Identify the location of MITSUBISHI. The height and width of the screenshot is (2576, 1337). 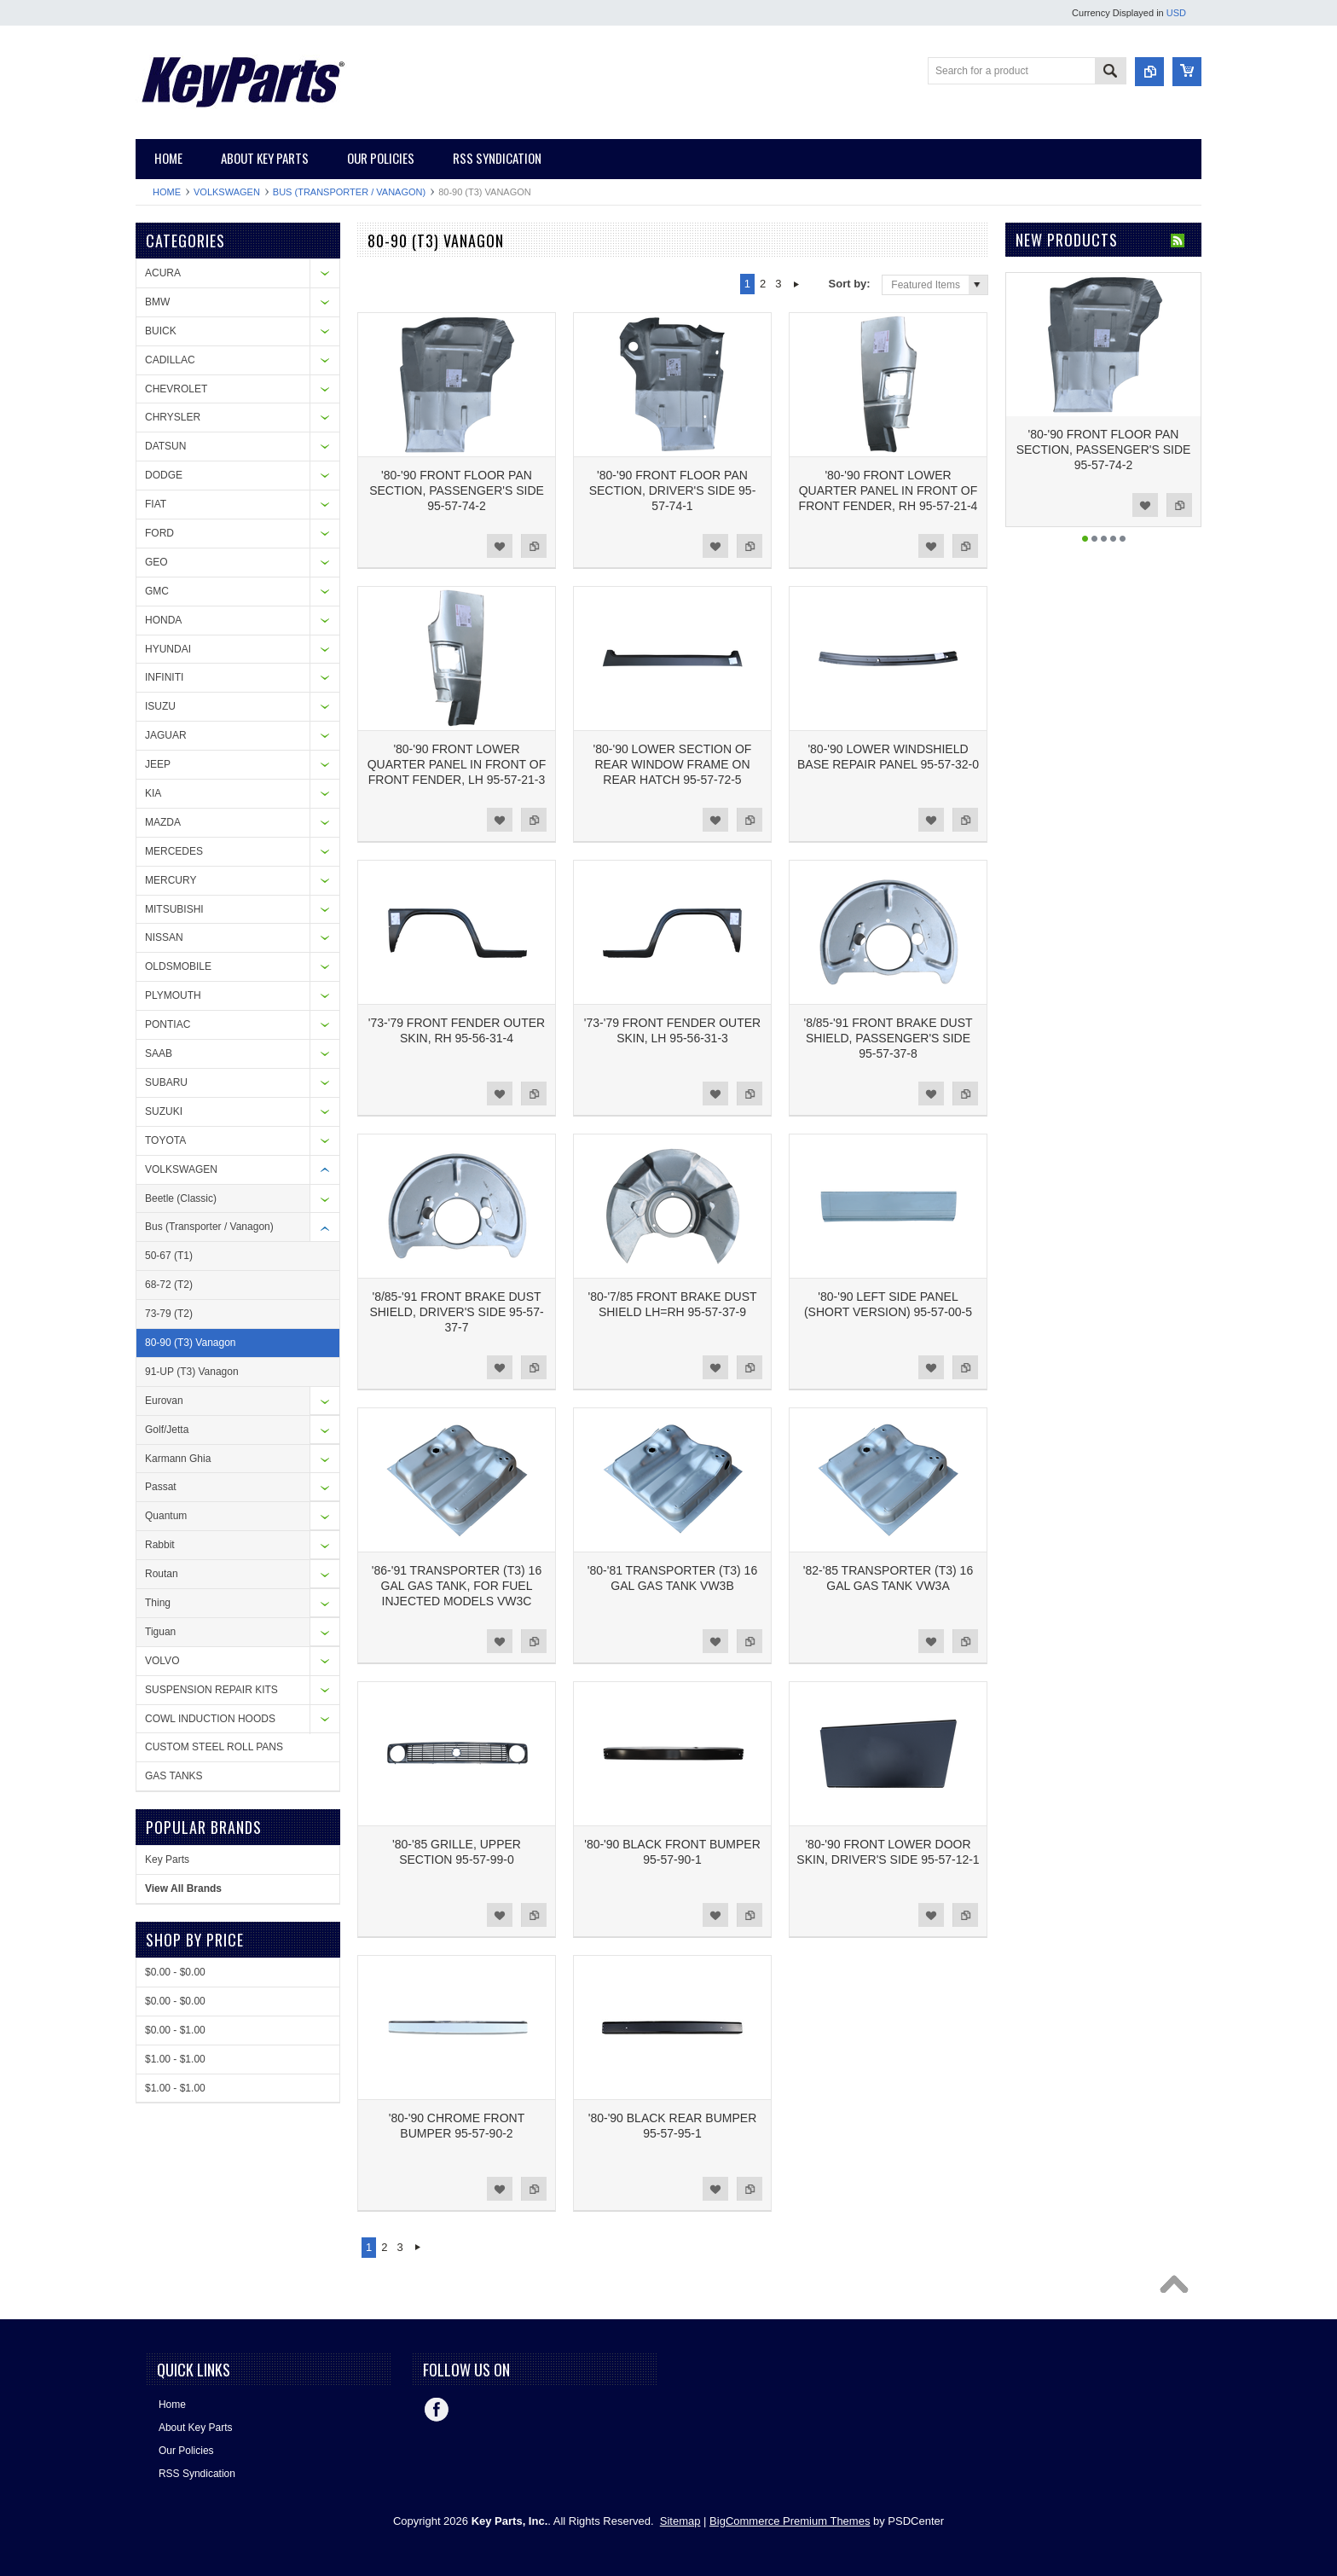
(174, 909).